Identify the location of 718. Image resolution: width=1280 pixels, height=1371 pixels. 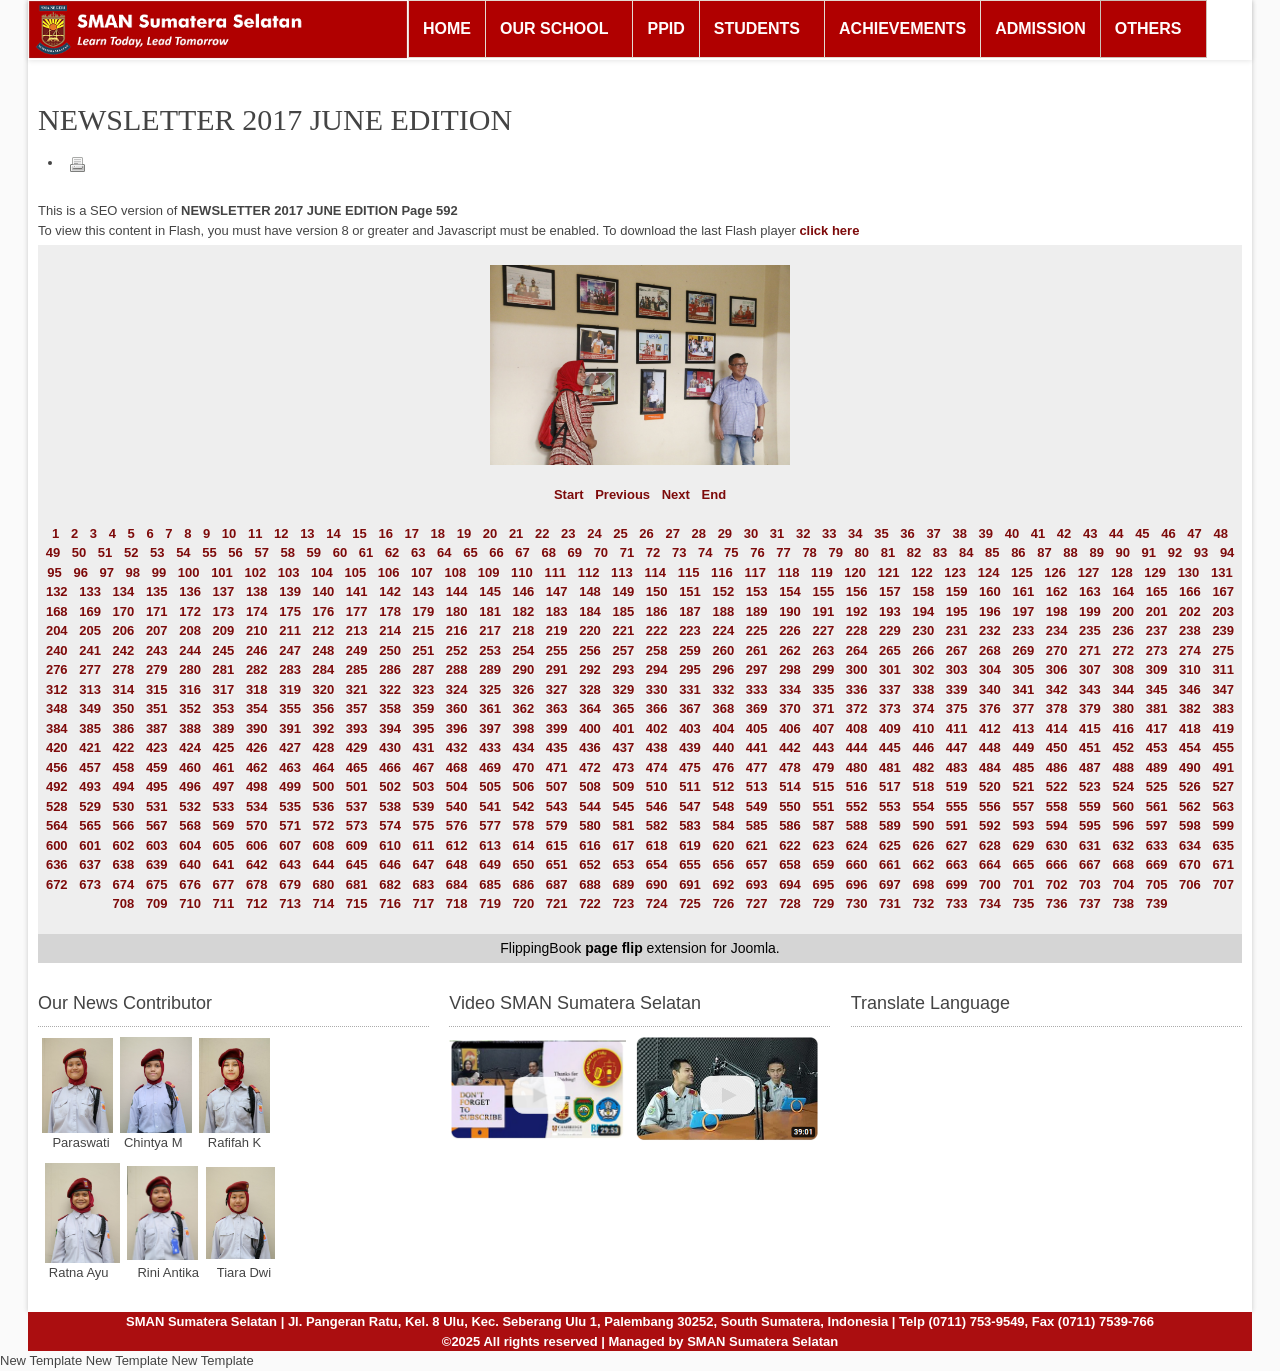
(457, 903).